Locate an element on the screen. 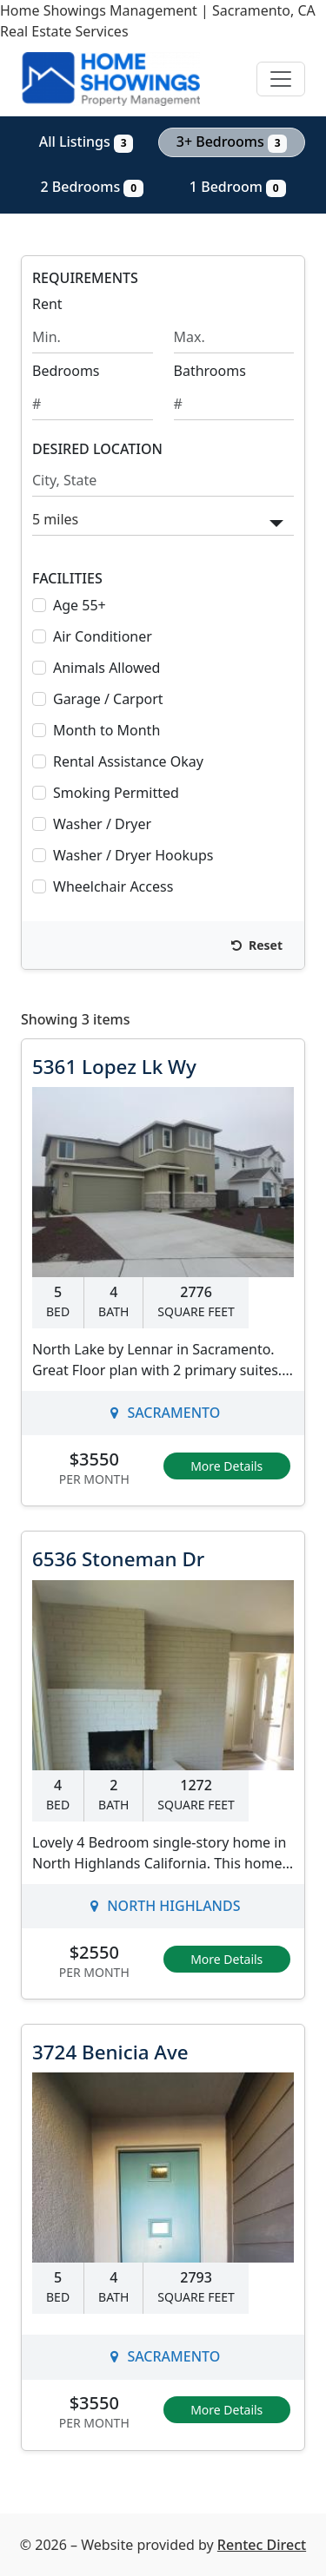 Image resolution: width=326 pixels, height=2576 pixels. [Toggle navigation] is located at coordinates (280, 79).